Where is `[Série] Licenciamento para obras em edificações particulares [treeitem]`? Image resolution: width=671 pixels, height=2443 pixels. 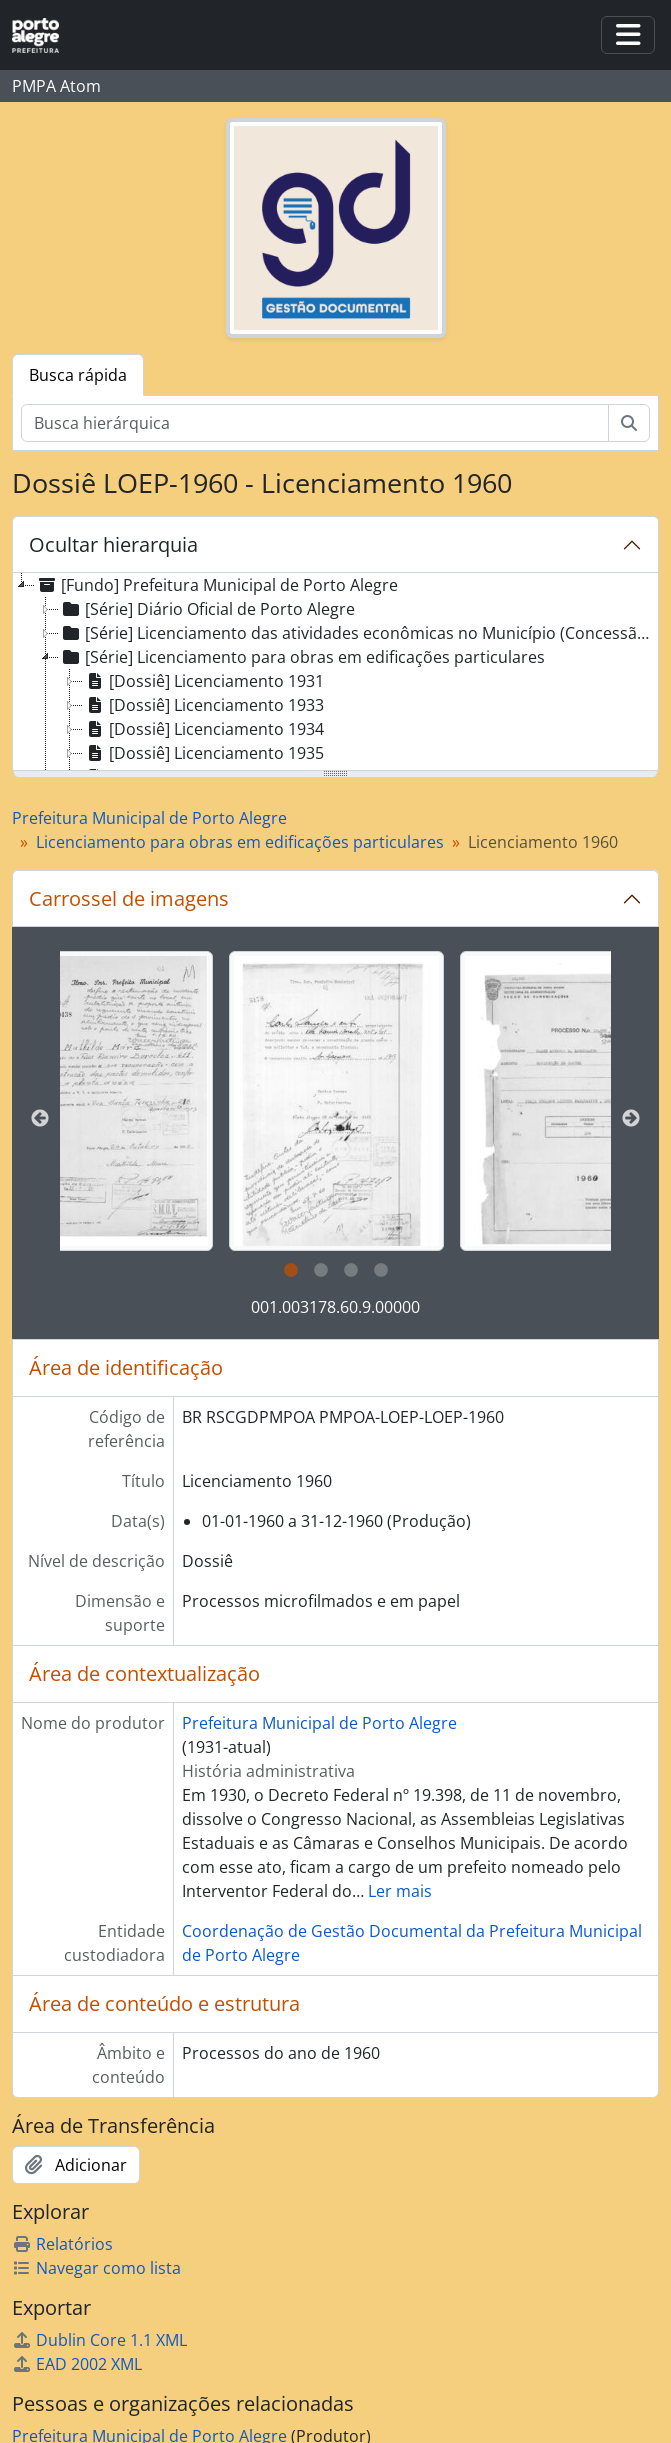
[Série] Licenciamento para obras em edificações particulares [treeitem] is located at coordinates (302, 657).